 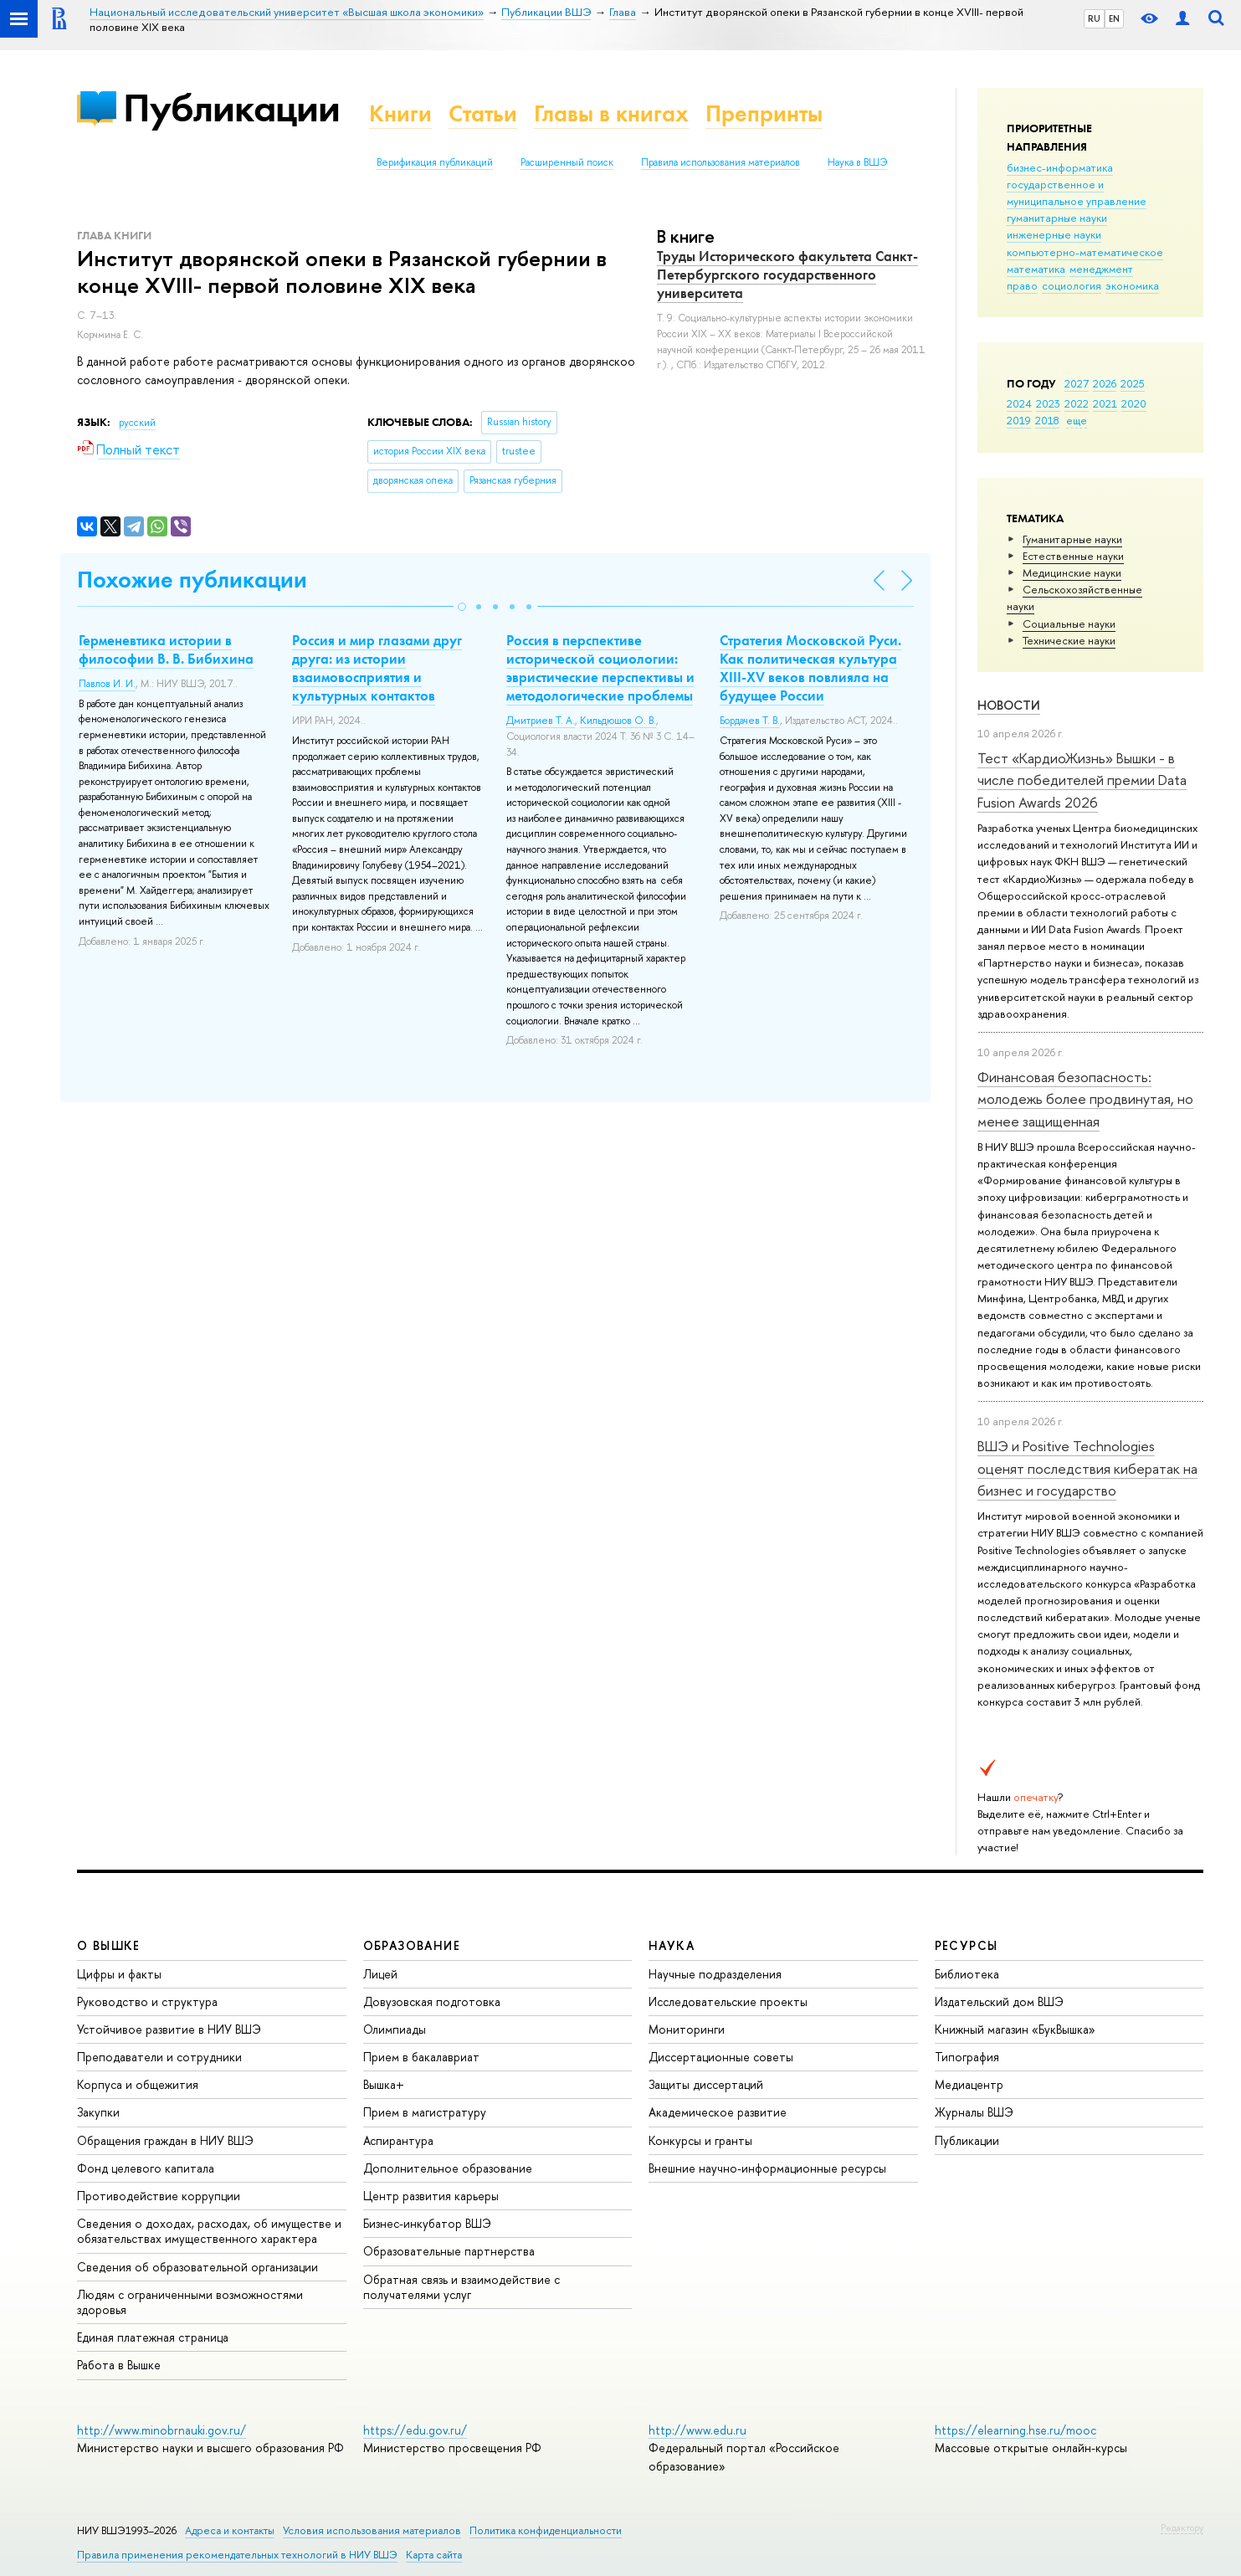 What do you see at coordinates (1071, 285) in the screenshot?
I see `социология` at bounding box center [1071, 285].